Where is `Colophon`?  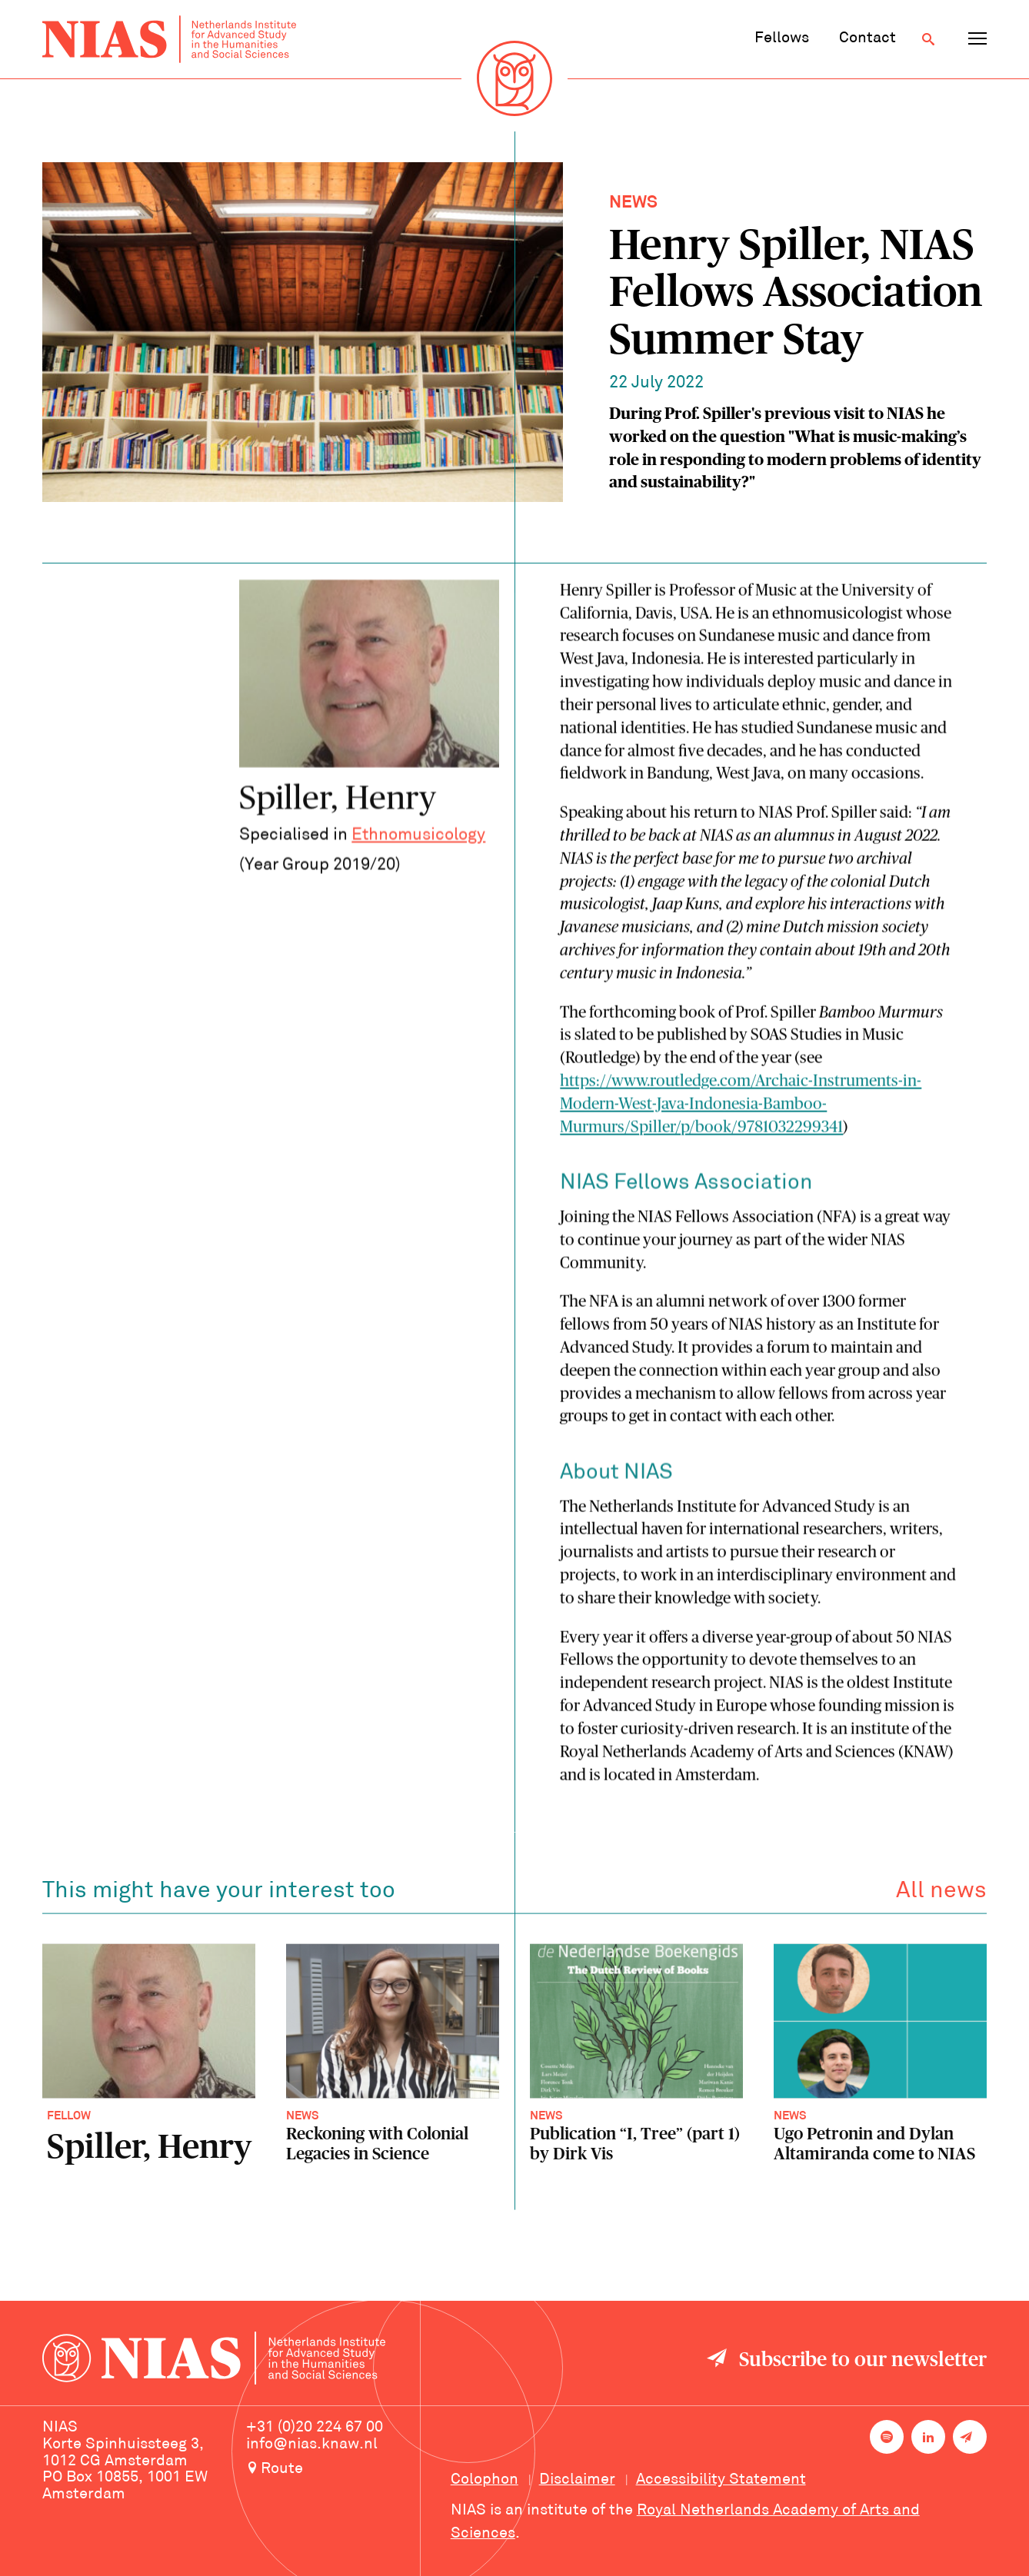
Colophon is located at coordinates (484, 2480).